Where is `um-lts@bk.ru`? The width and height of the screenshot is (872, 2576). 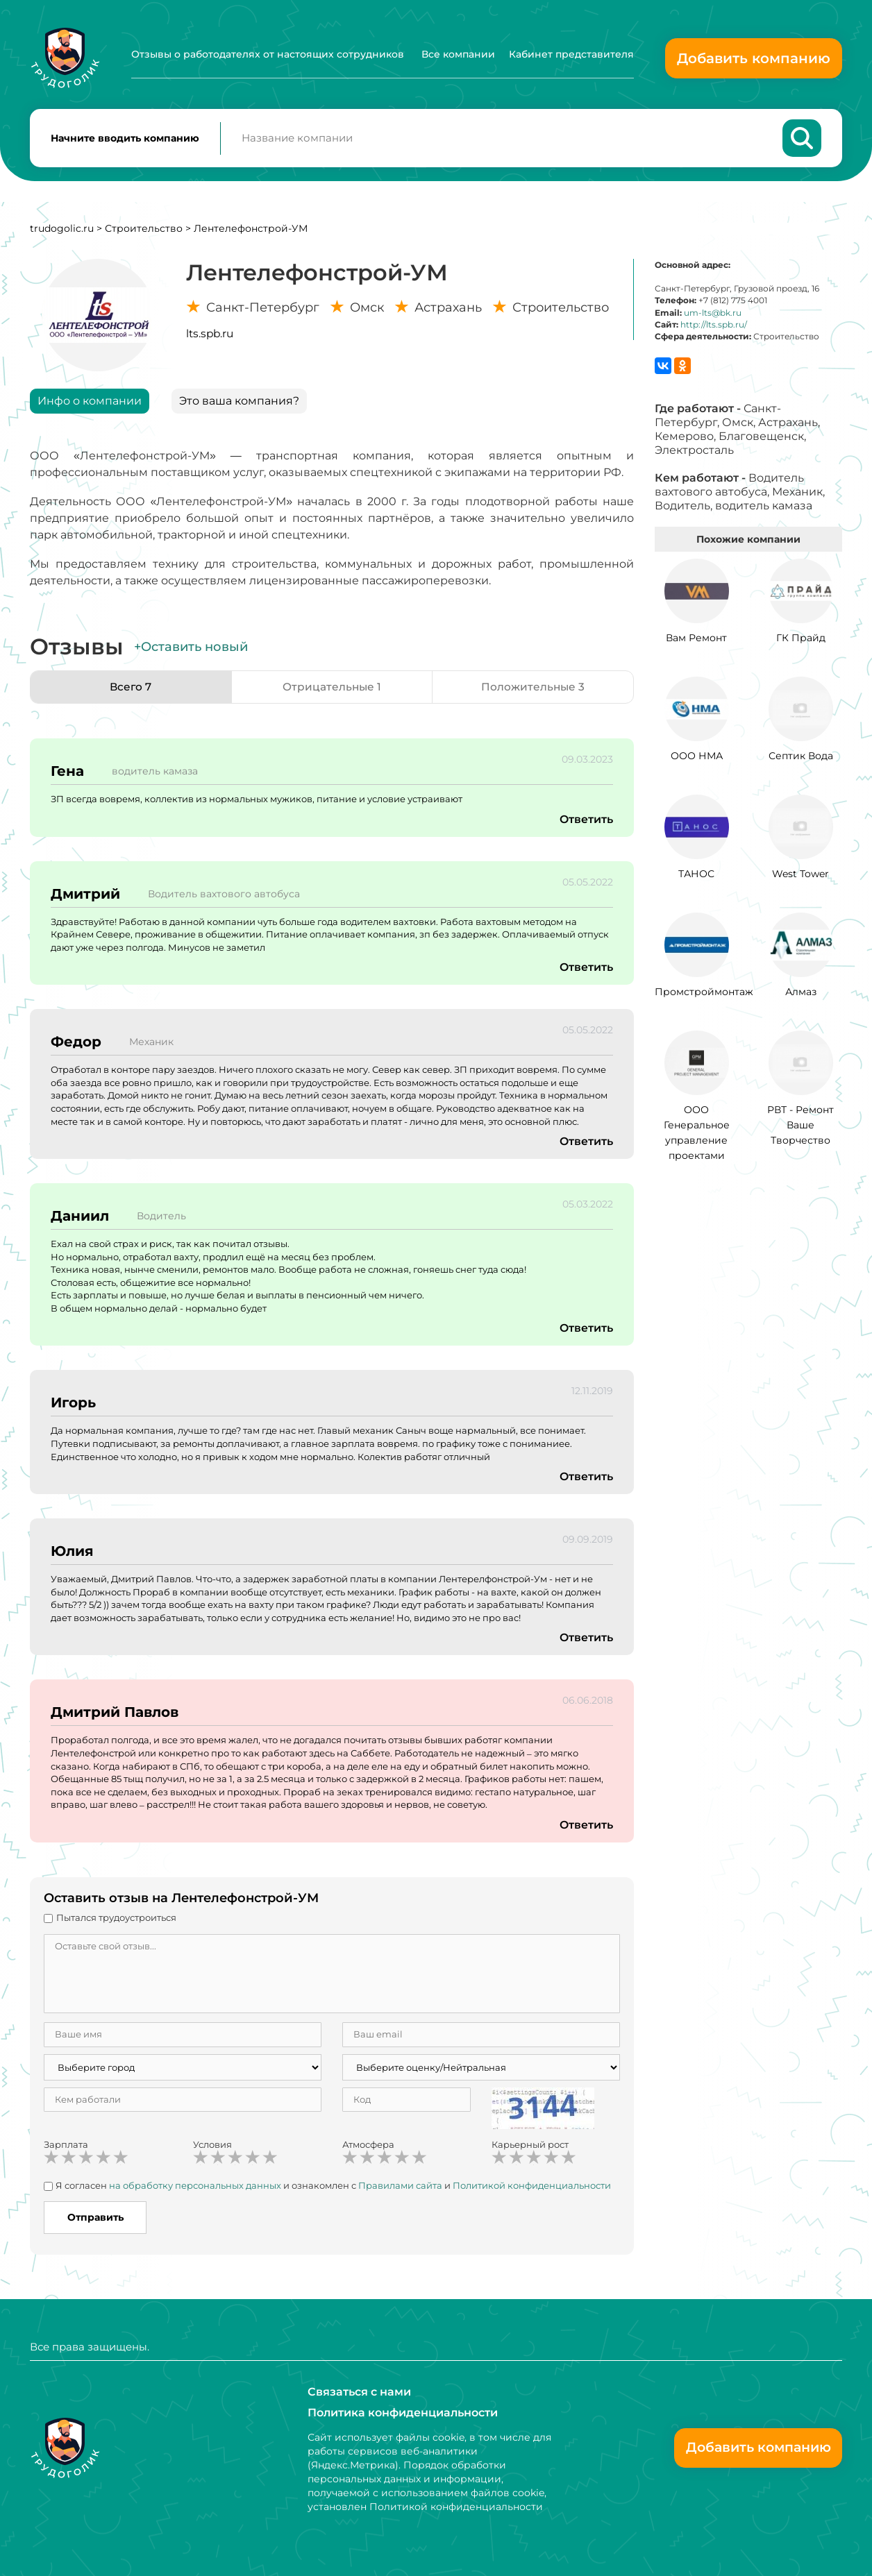 um-lts@bk.ru is located at coordinates (712, 315).